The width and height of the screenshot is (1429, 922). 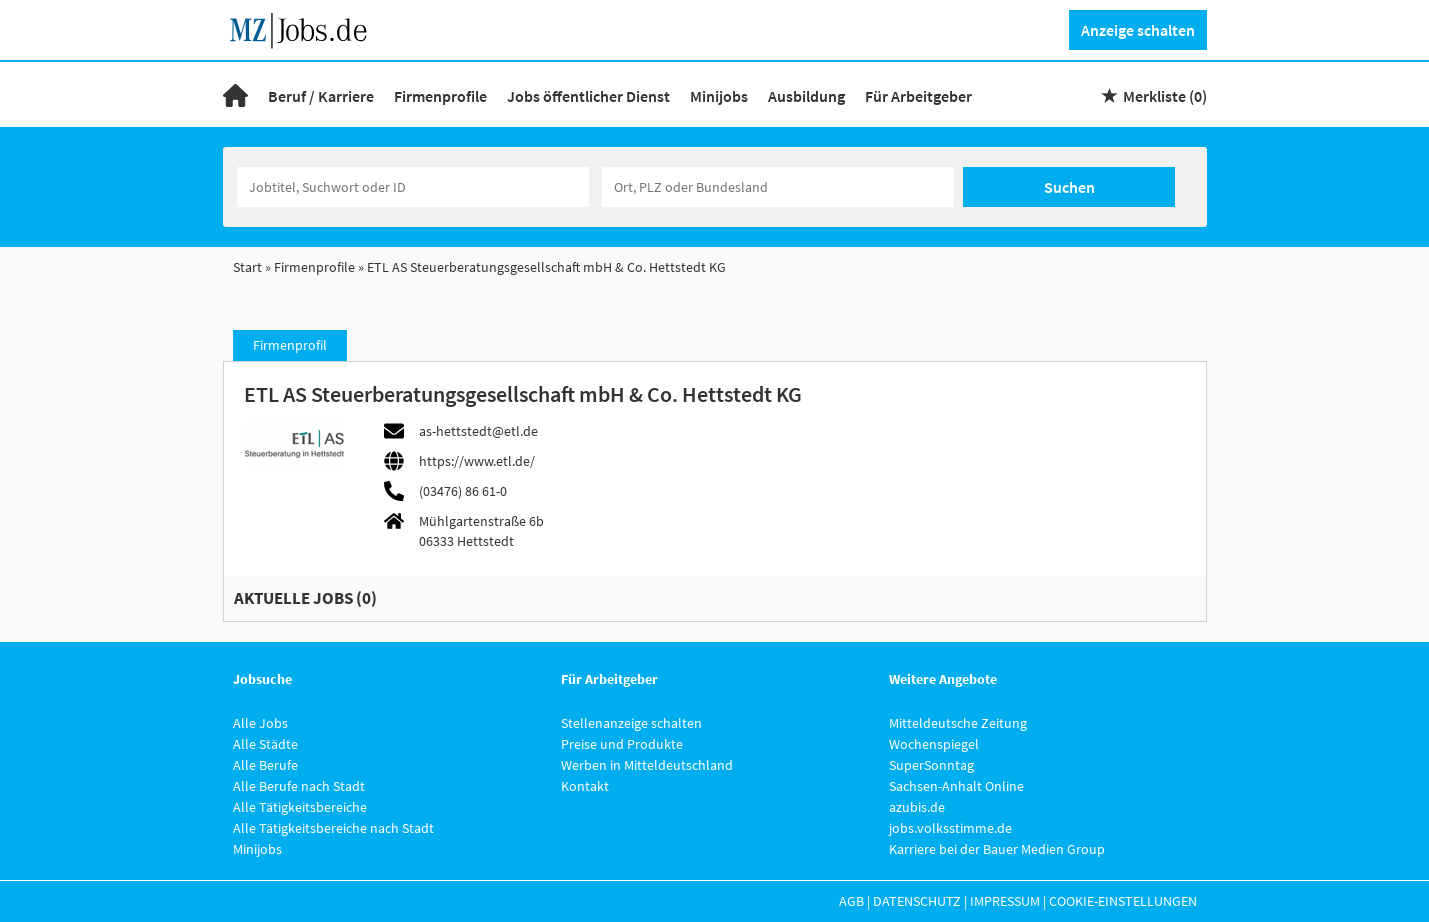 I want to click on Kontakt, so click(x=585, y=786).